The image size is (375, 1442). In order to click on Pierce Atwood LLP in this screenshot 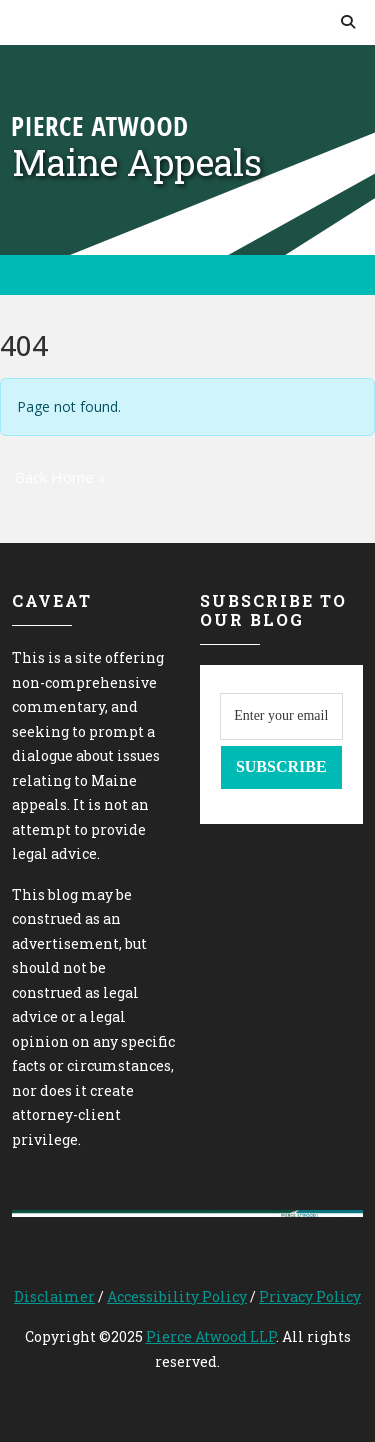, I will do `click(211, 1336)`.